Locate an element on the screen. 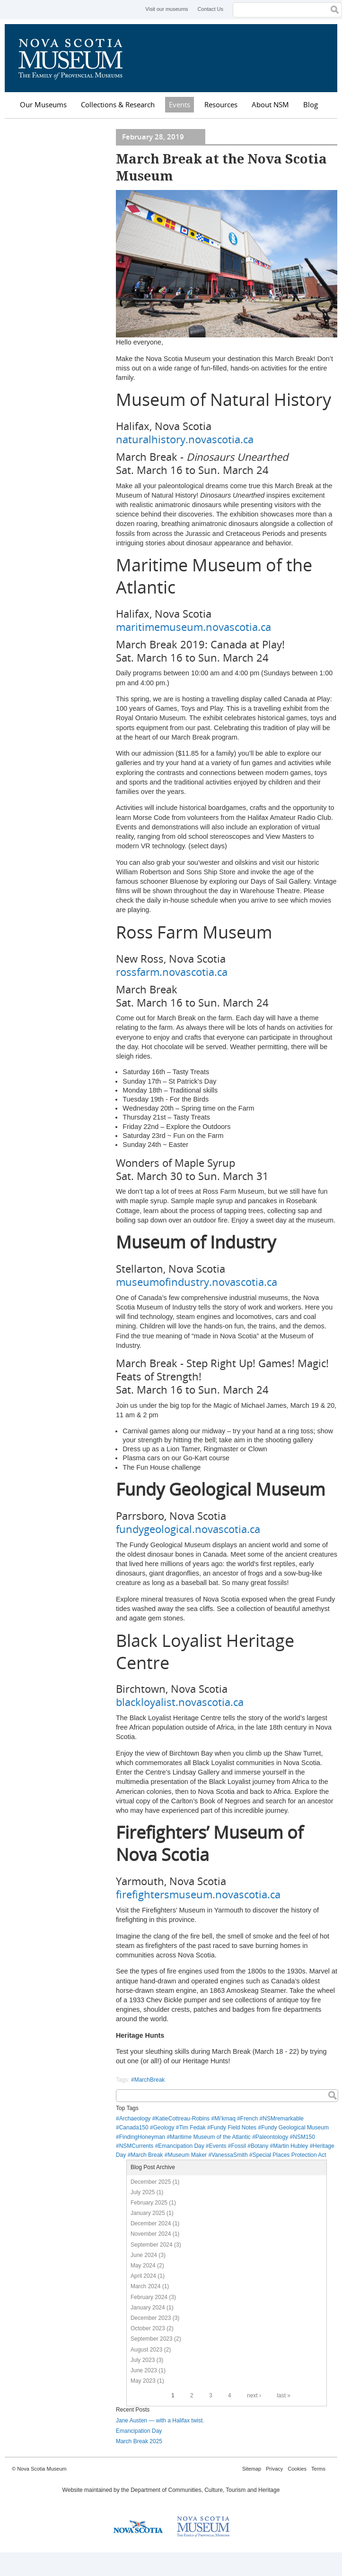 The height and width of the screenshot is (2576, 342). December 2024 is located at coordinates (151, 2223).